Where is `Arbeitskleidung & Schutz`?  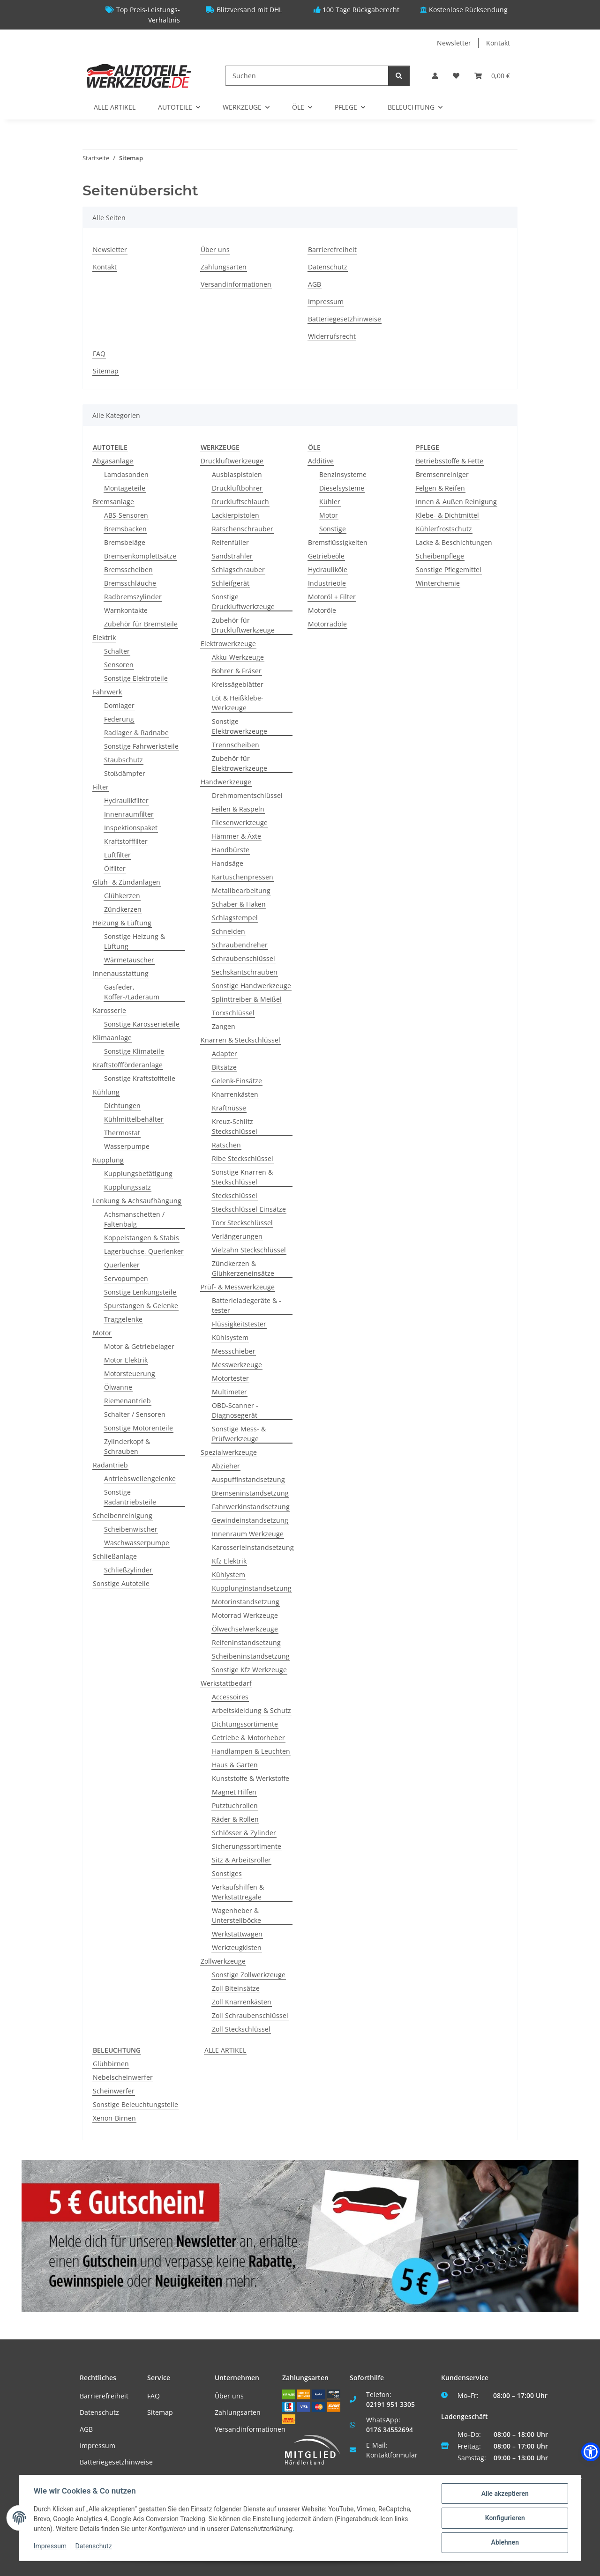 Arbeitskleidung & Schutz is located at coordinates (251, 1710).